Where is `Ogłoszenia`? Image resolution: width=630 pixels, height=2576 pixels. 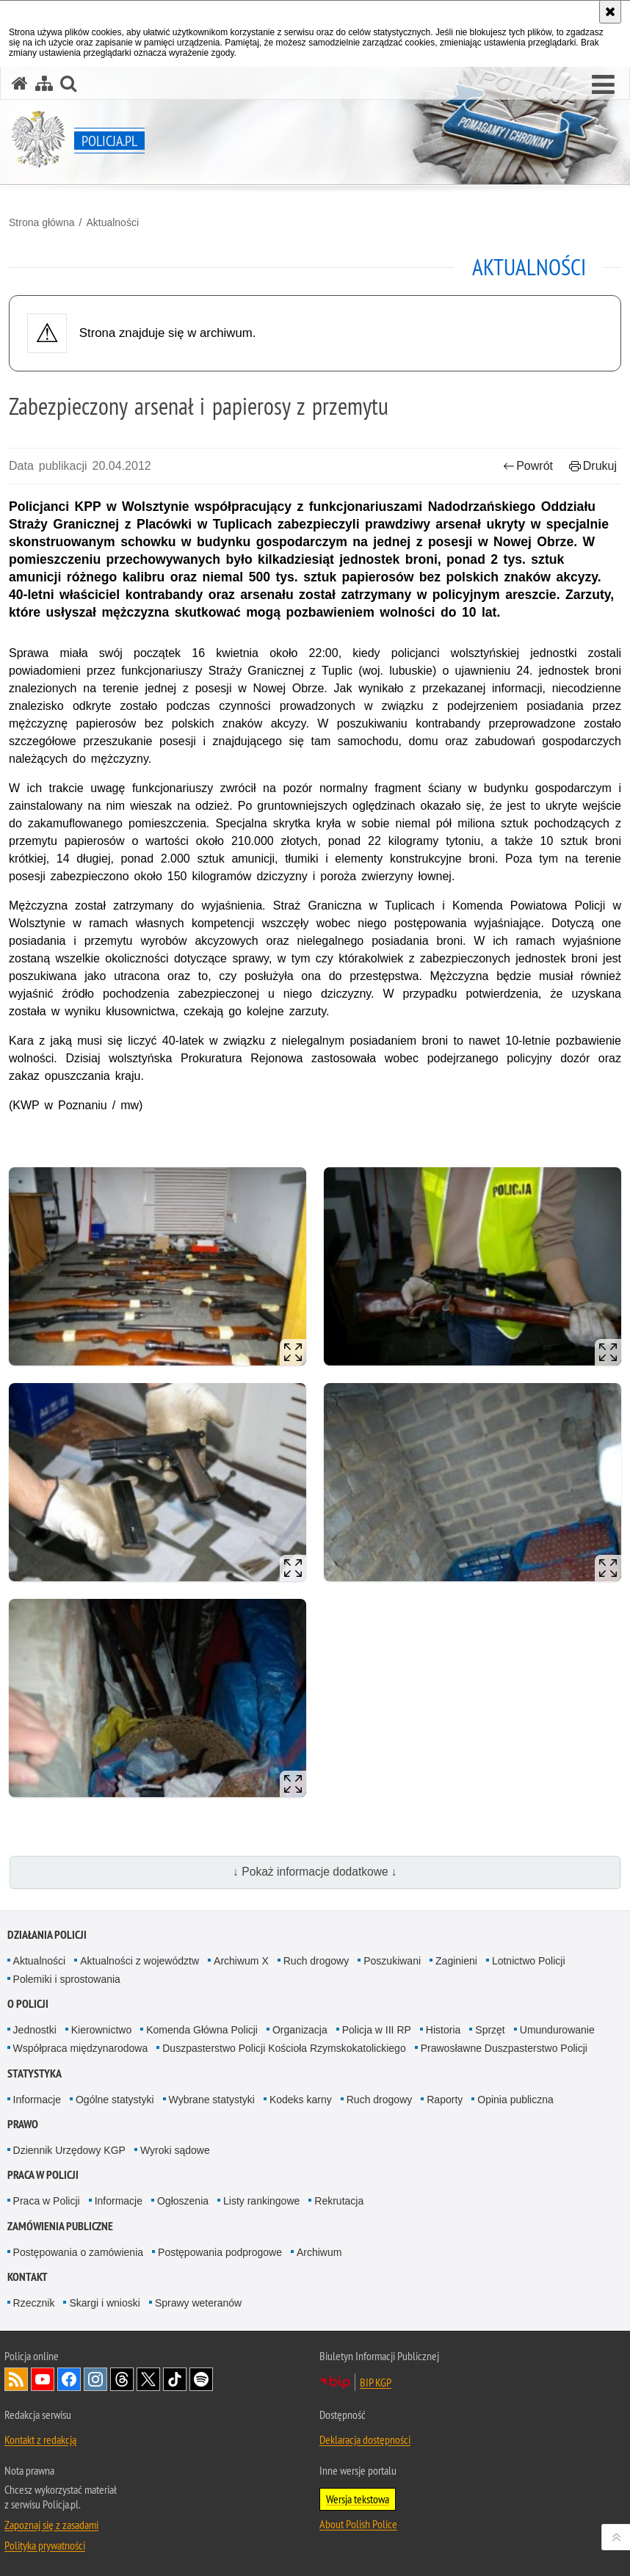
Ogłoszenia is located at coordinates (183, 2201).